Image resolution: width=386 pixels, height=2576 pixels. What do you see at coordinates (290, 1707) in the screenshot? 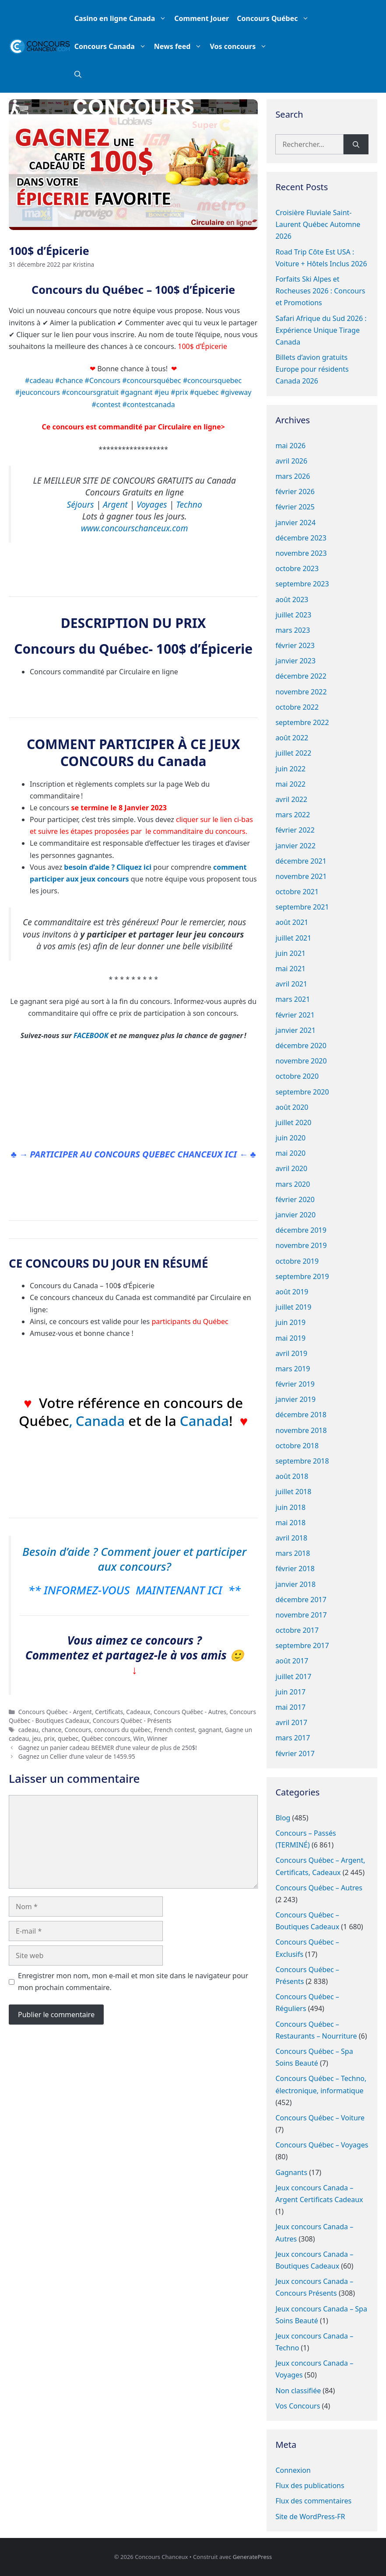
I see `mai 2017` at bounding box center [290, 1707].